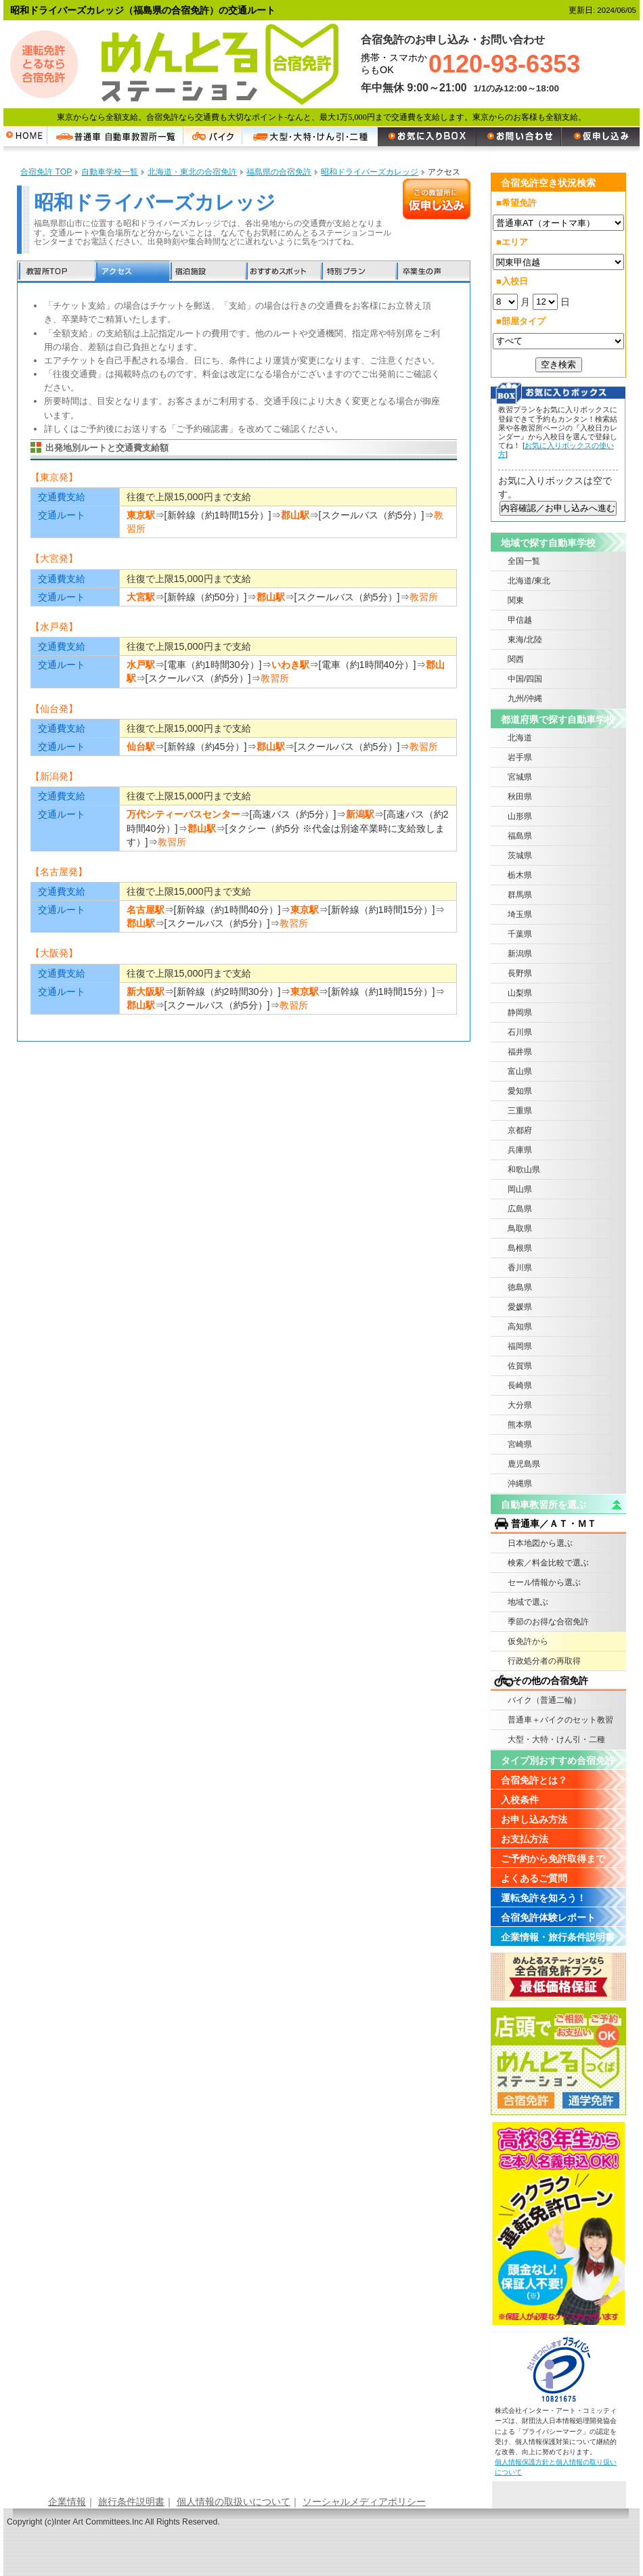 The height and width of the screenshot is (2576, 643). What do you see at coordinates (548, 1563) in the screenshot?
I see `検索／料金比較で選ぶ` at bounding box center [548, 1563].